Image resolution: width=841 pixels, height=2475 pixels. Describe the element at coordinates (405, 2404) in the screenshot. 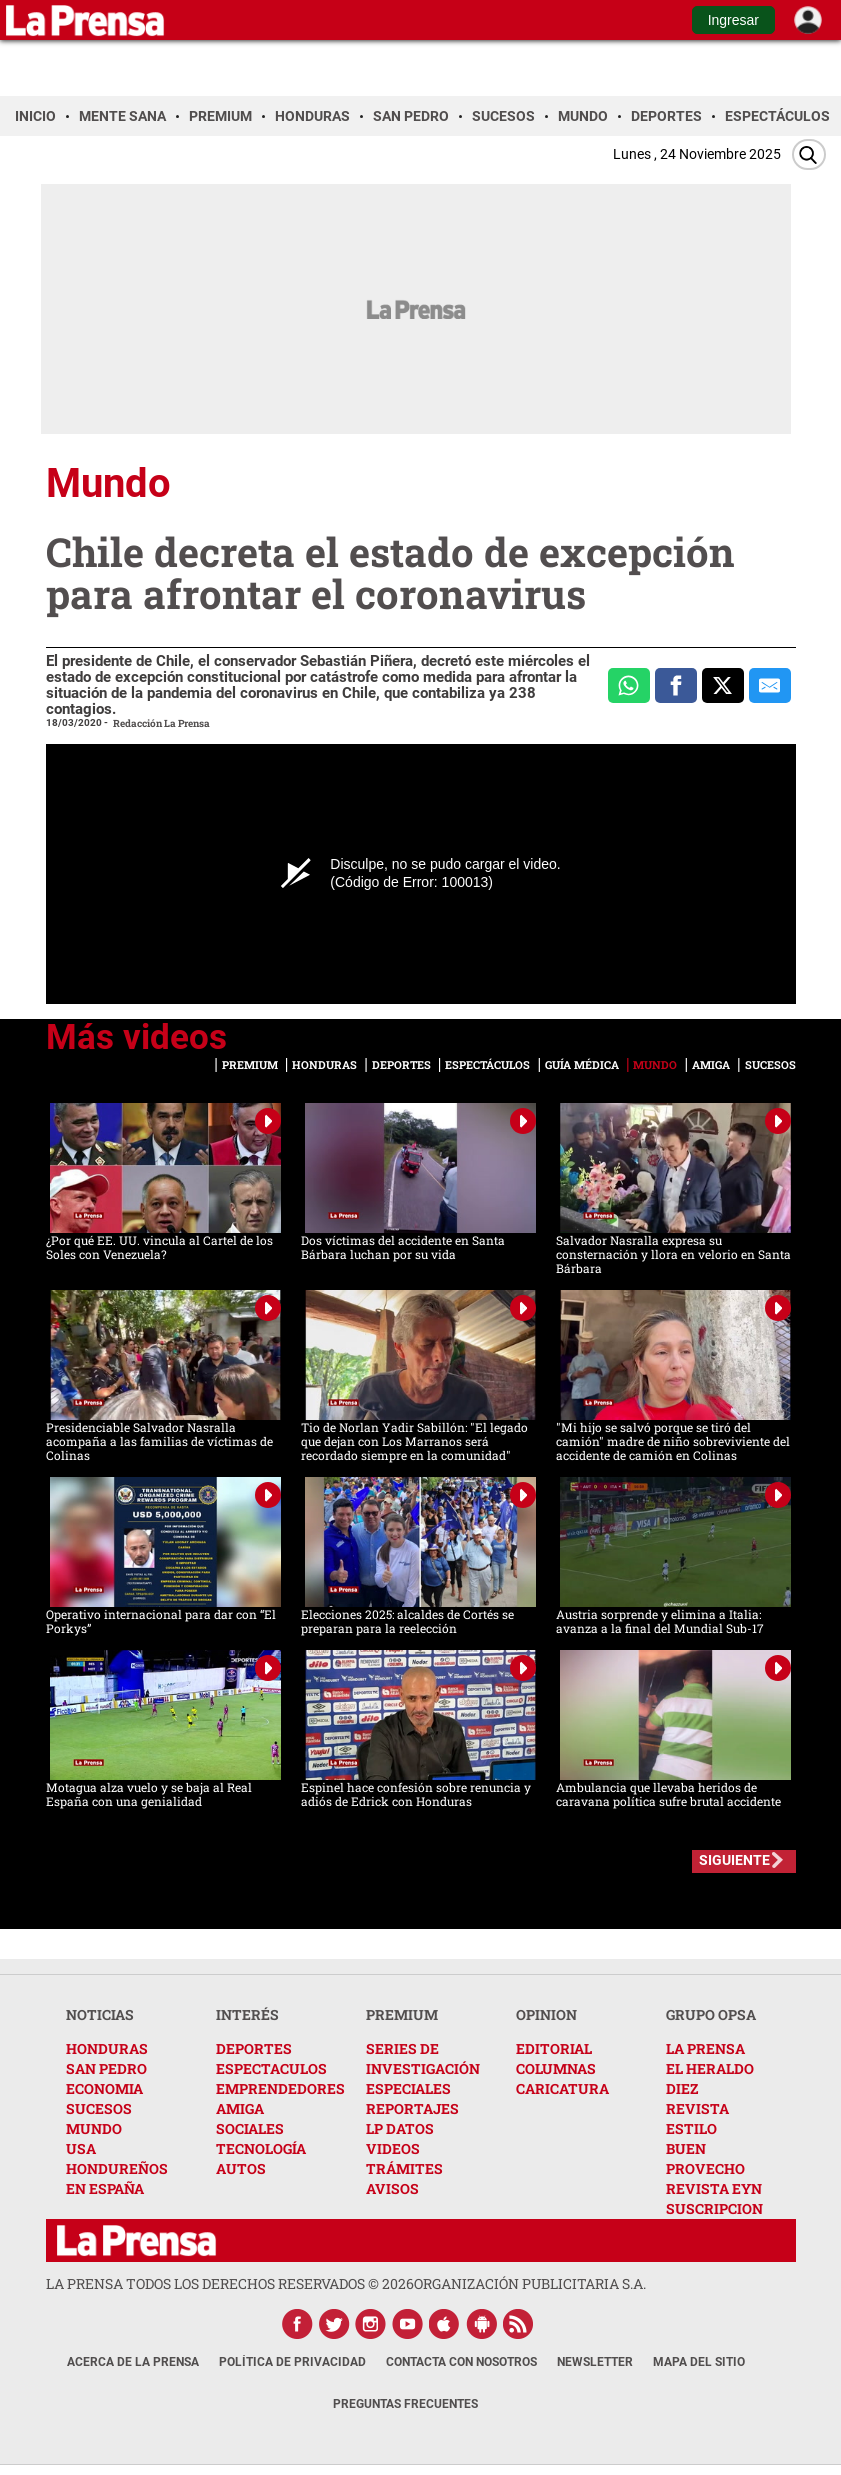

I see `Preguntas Frecuentes` at that location.